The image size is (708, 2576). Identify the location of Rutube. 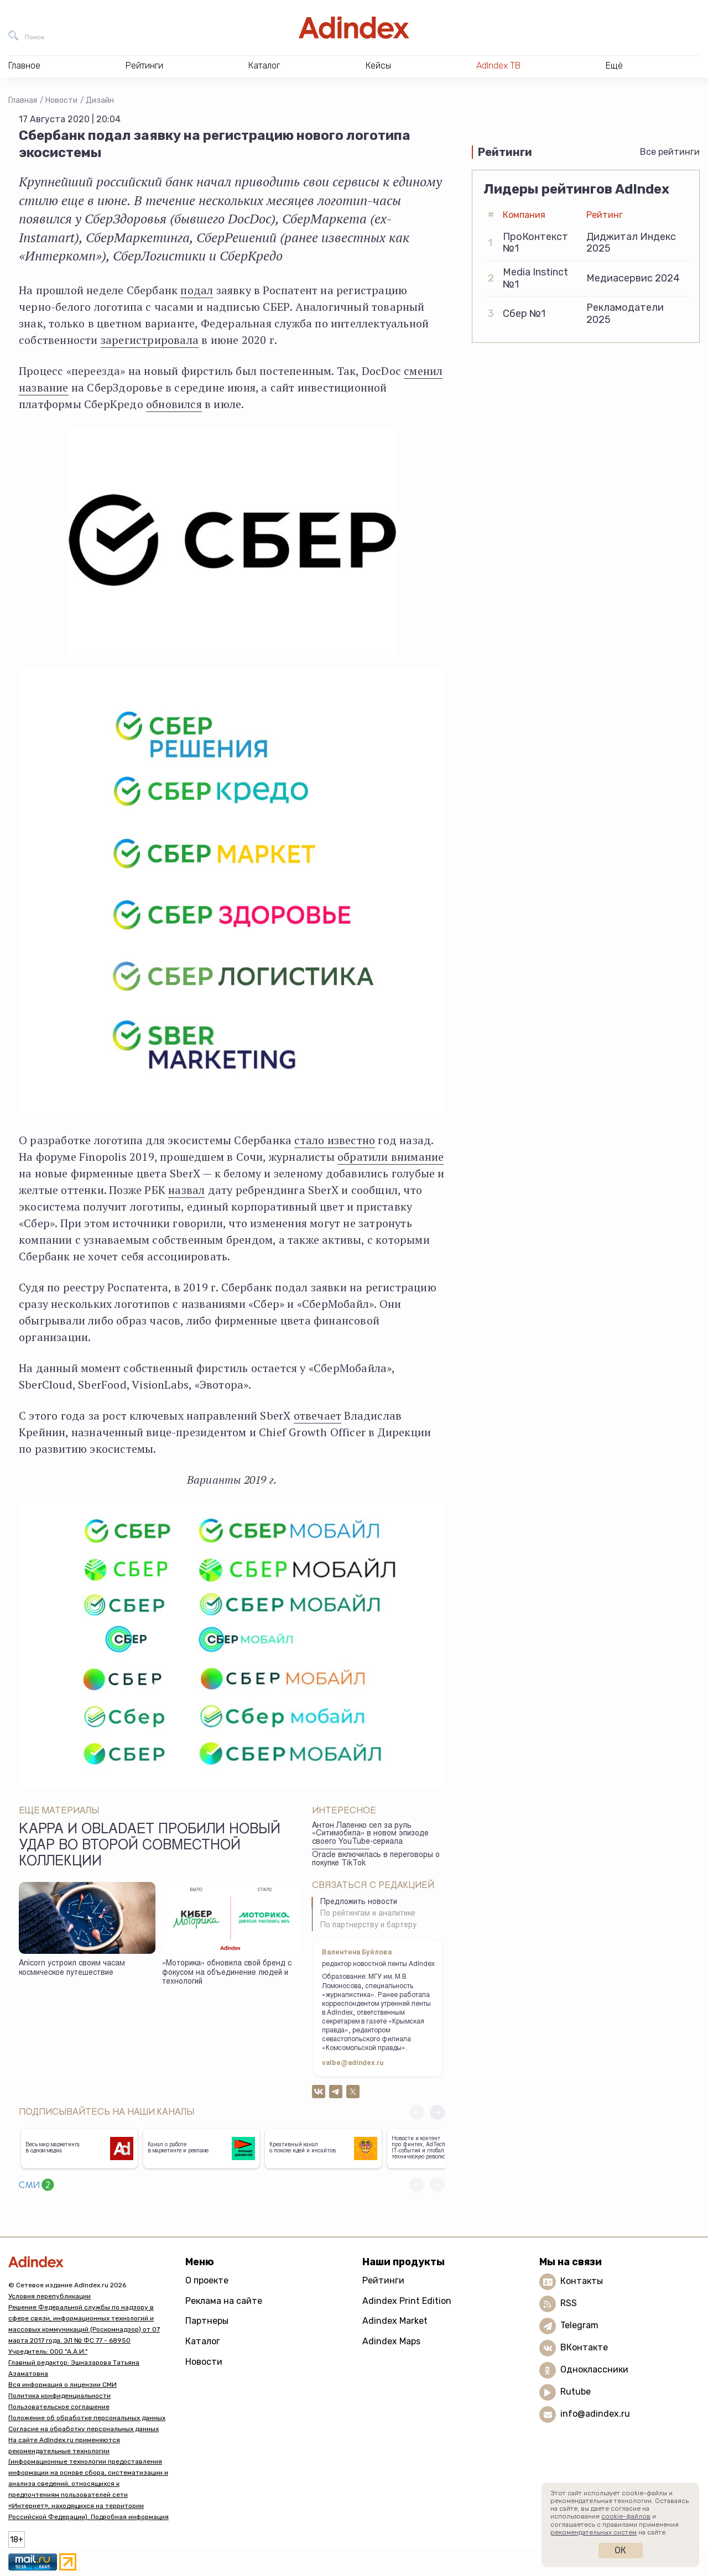
(575, 2391).